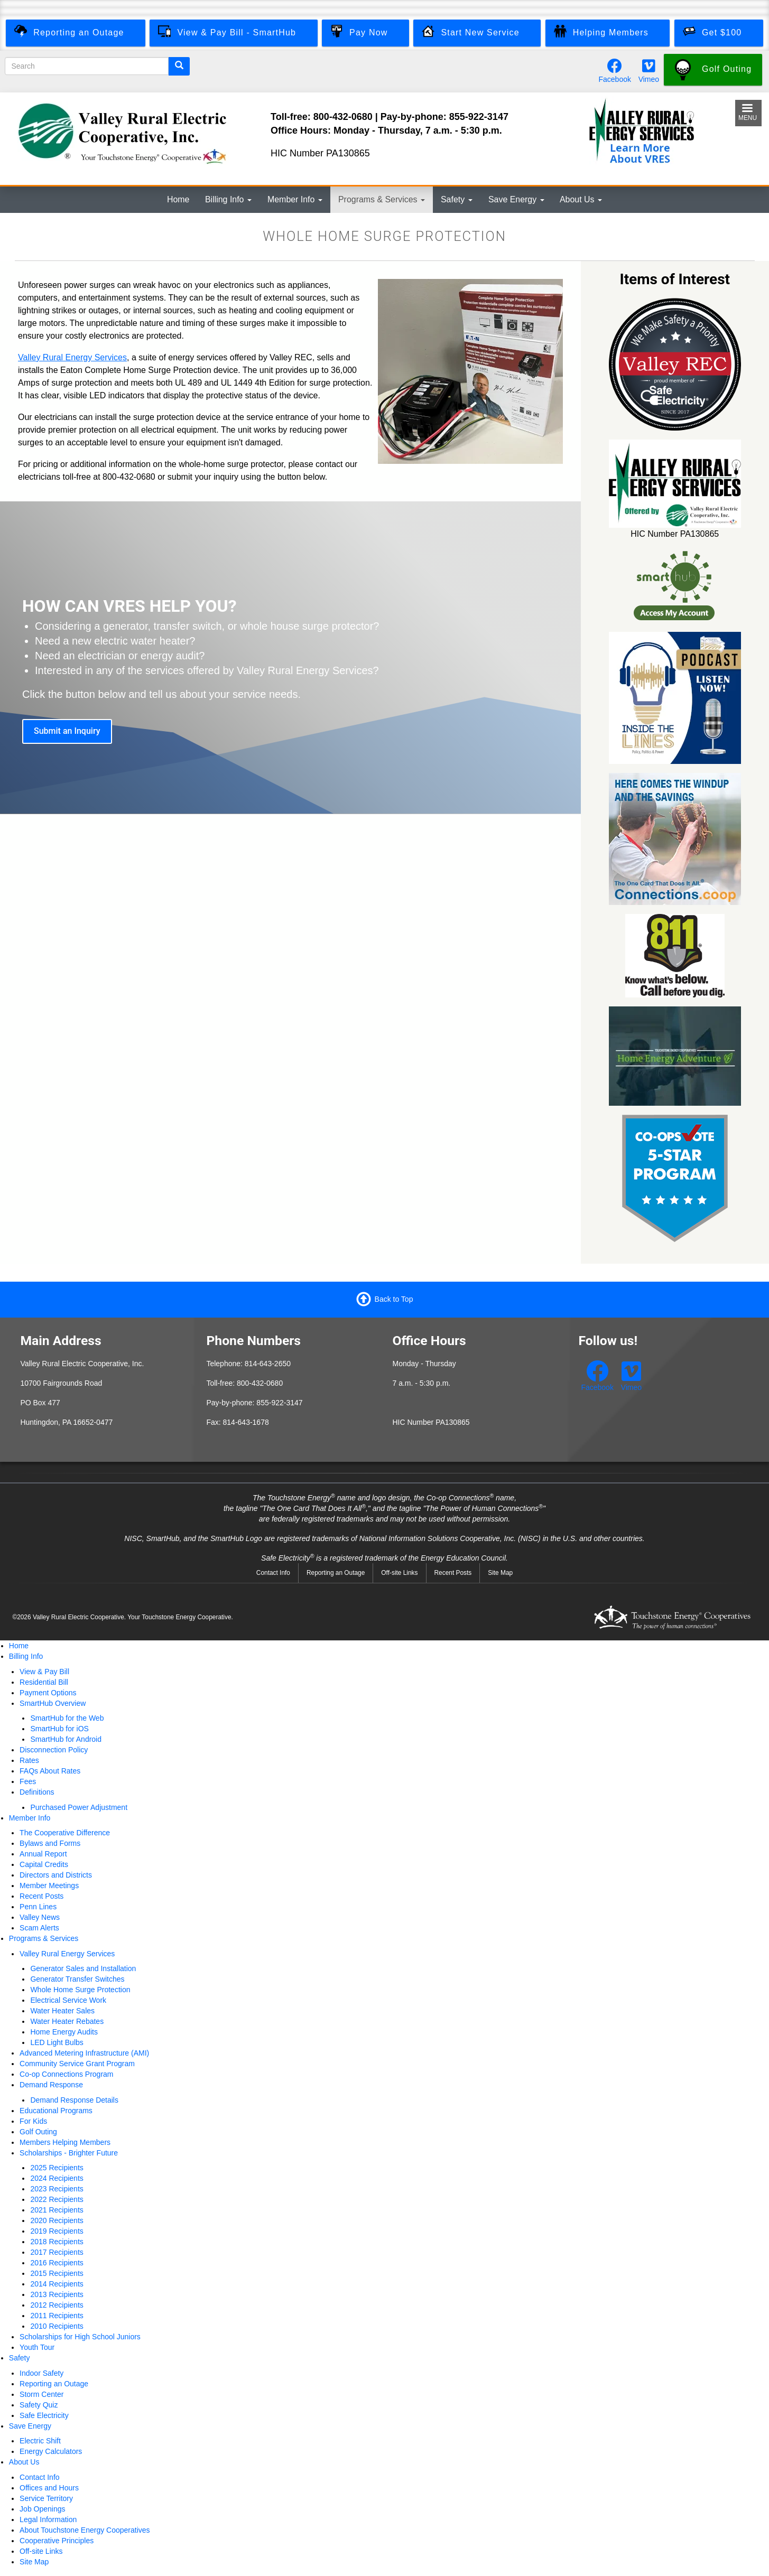  What do you see at coordinates (39, 1928) in the screenshot?
I see `Scam Alerts` at bounding box center [39, 1928].